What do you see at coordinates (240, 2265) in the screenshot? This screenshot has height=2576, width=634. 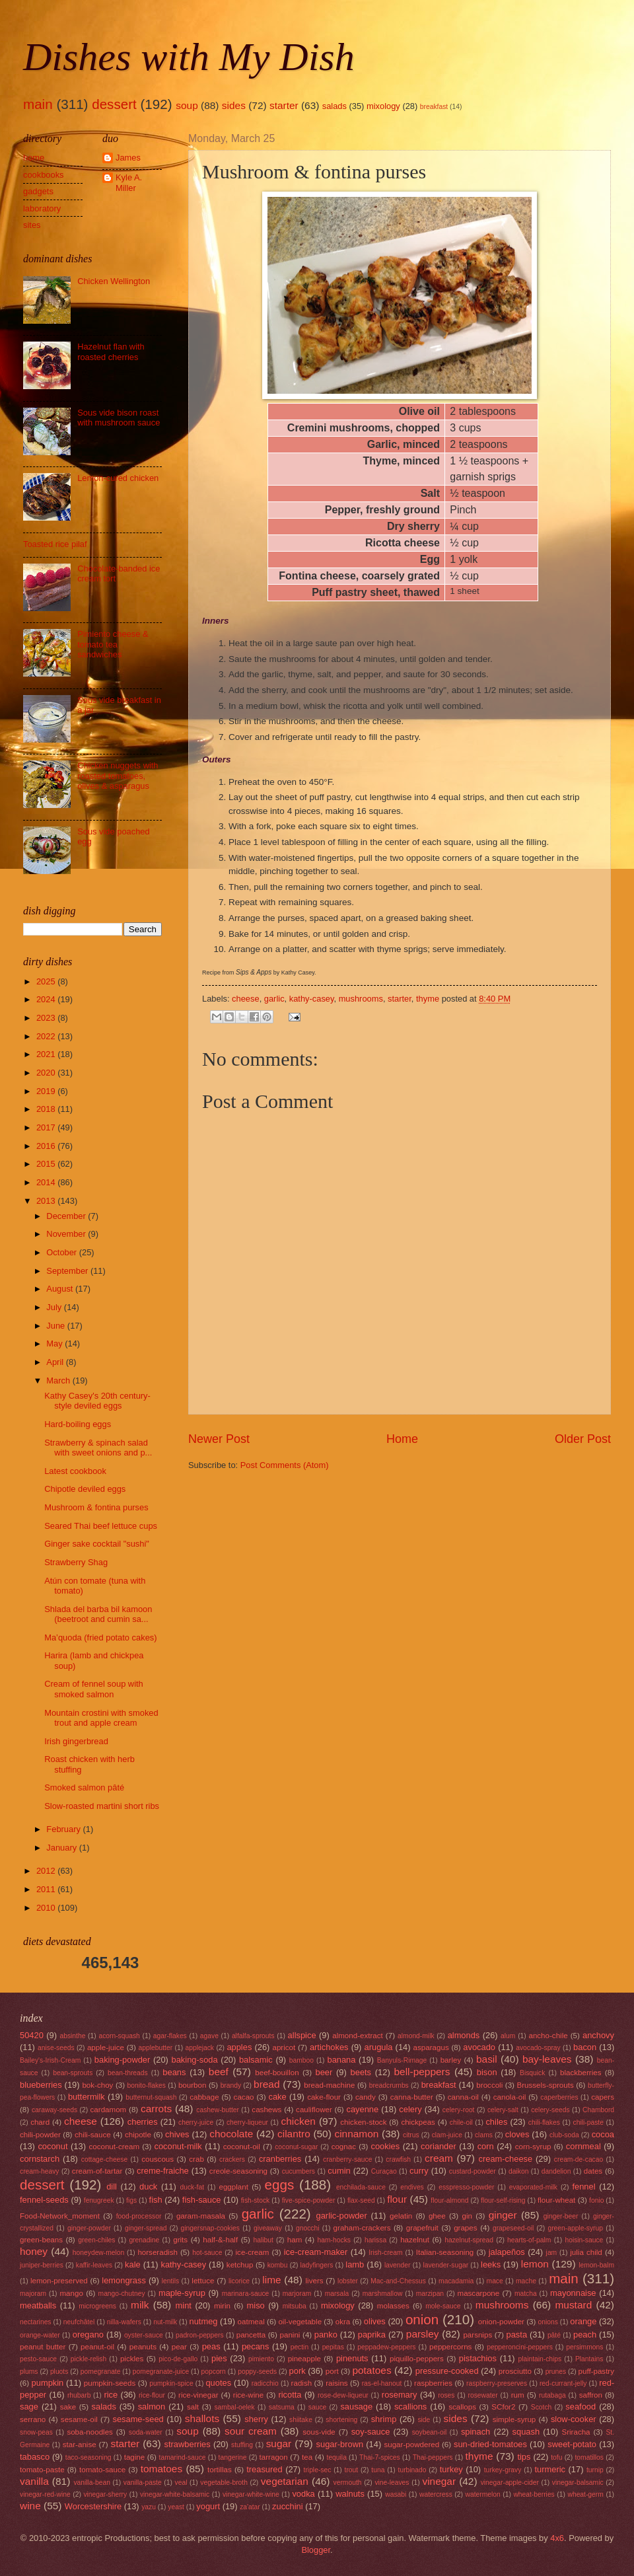 I see `ketchup` at bounding box center [240, 2265].